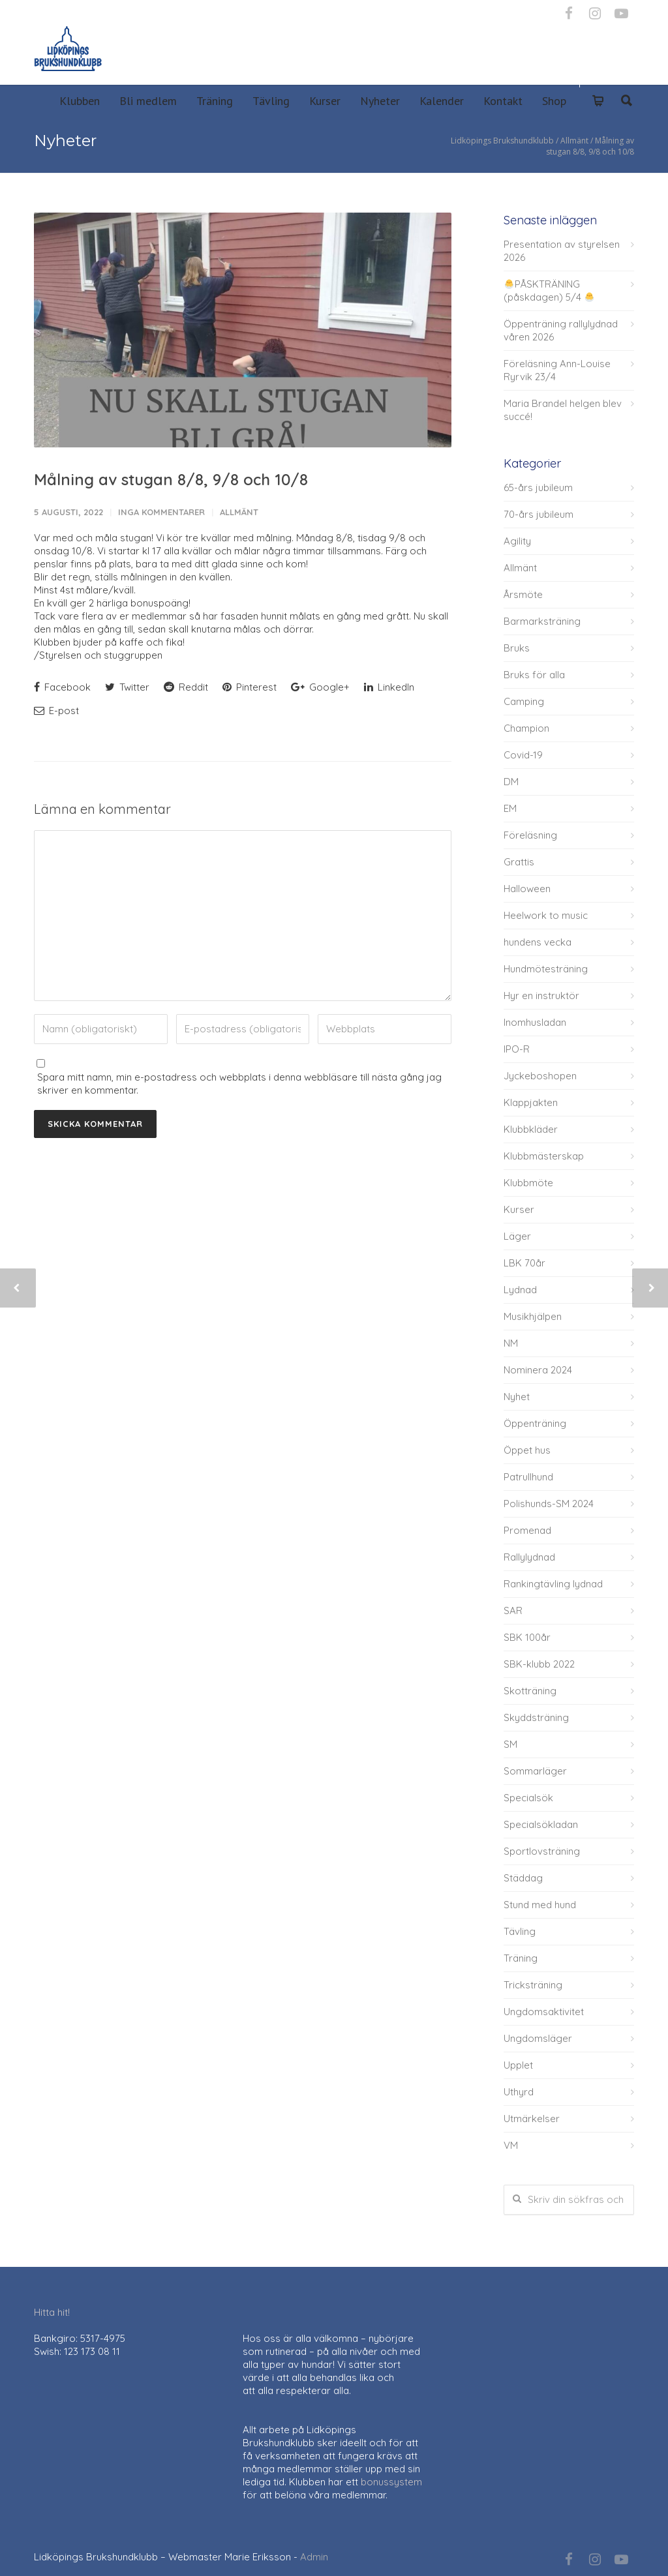  Describe the element at coordinates (535, 1423) in the screenshot. I see `Öppenträning` at that location.